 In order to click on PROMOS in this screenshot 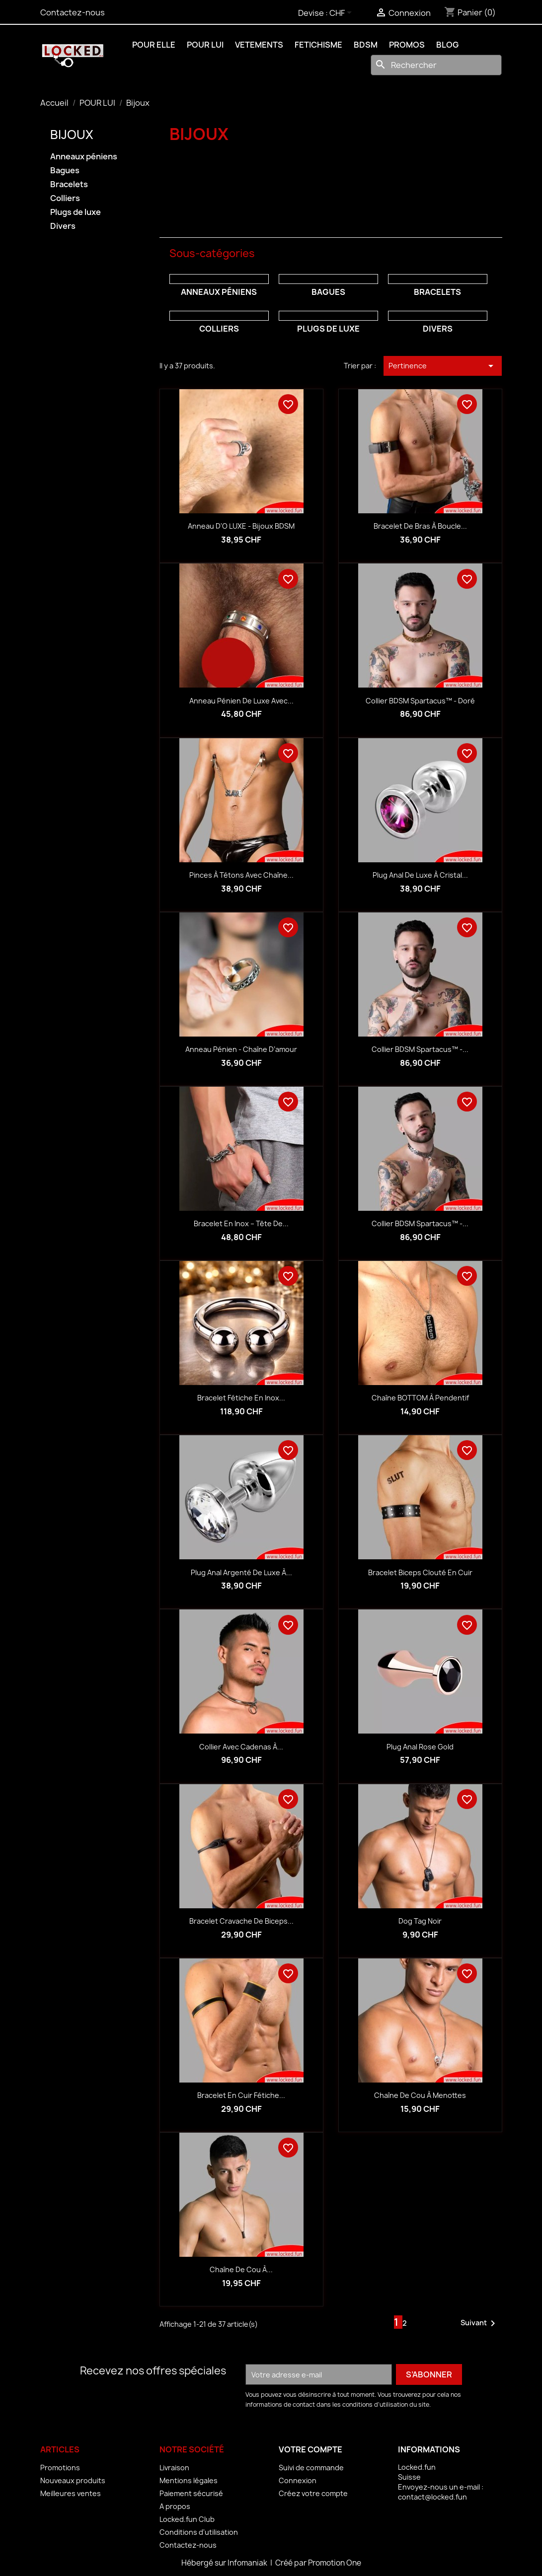, I will do `click(407, 44)`.